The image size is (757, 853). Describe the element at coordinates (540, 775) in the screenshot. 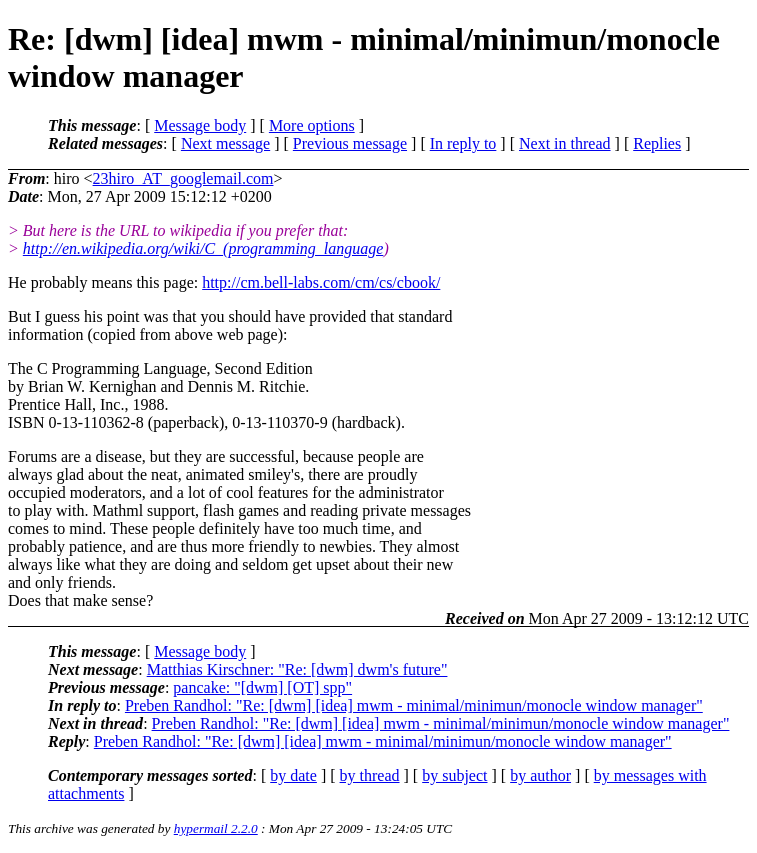

I see `by author` at that location.